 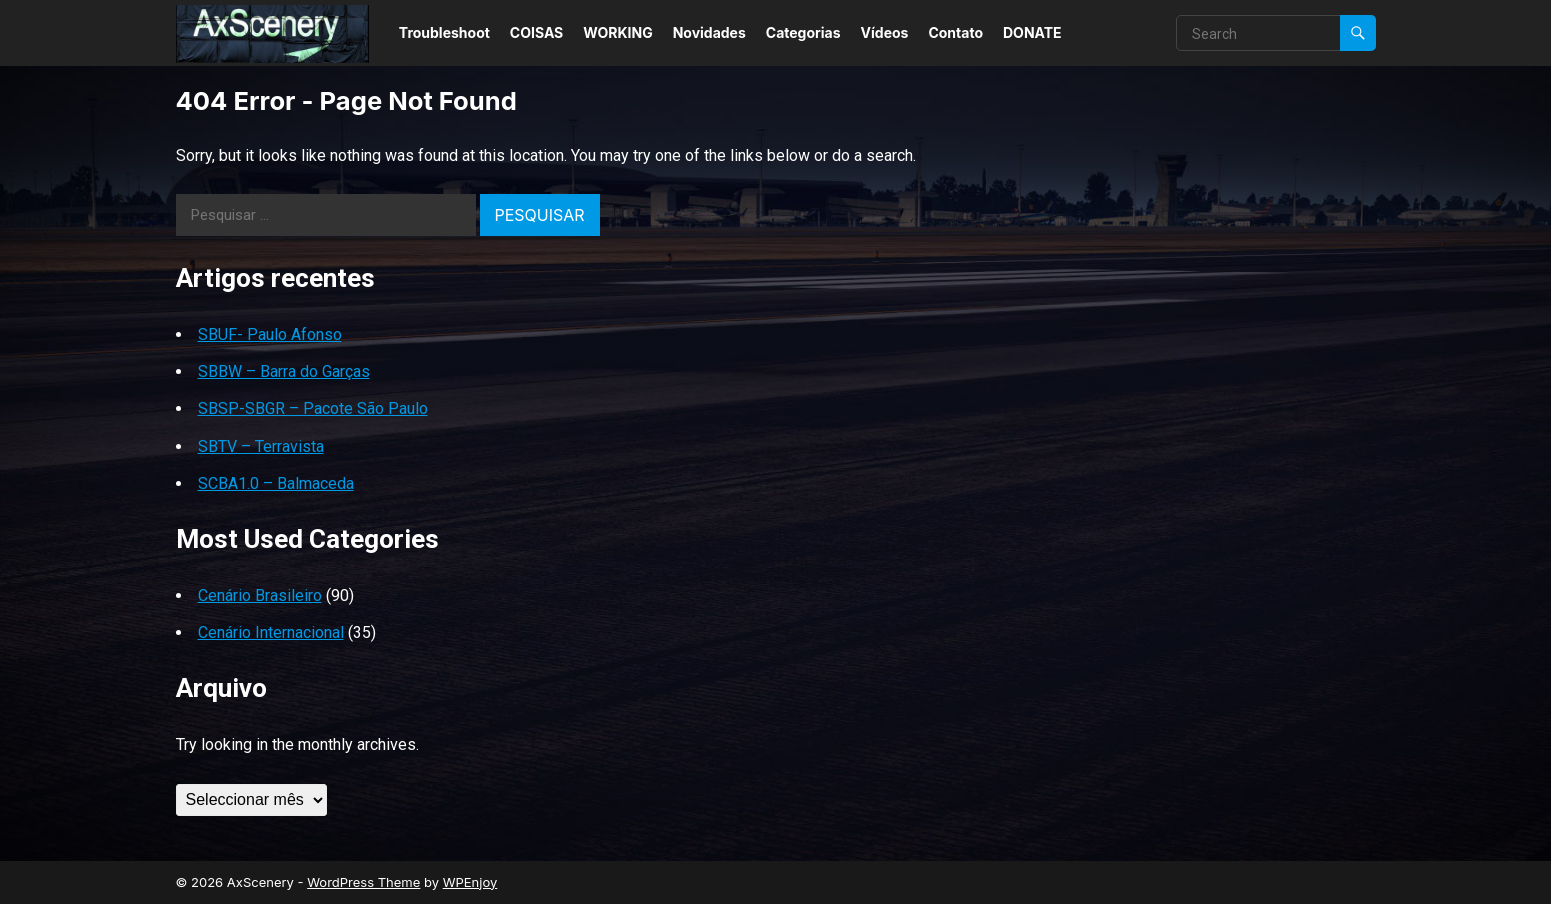 I want to click on Contato, so click(x=955, y=32).